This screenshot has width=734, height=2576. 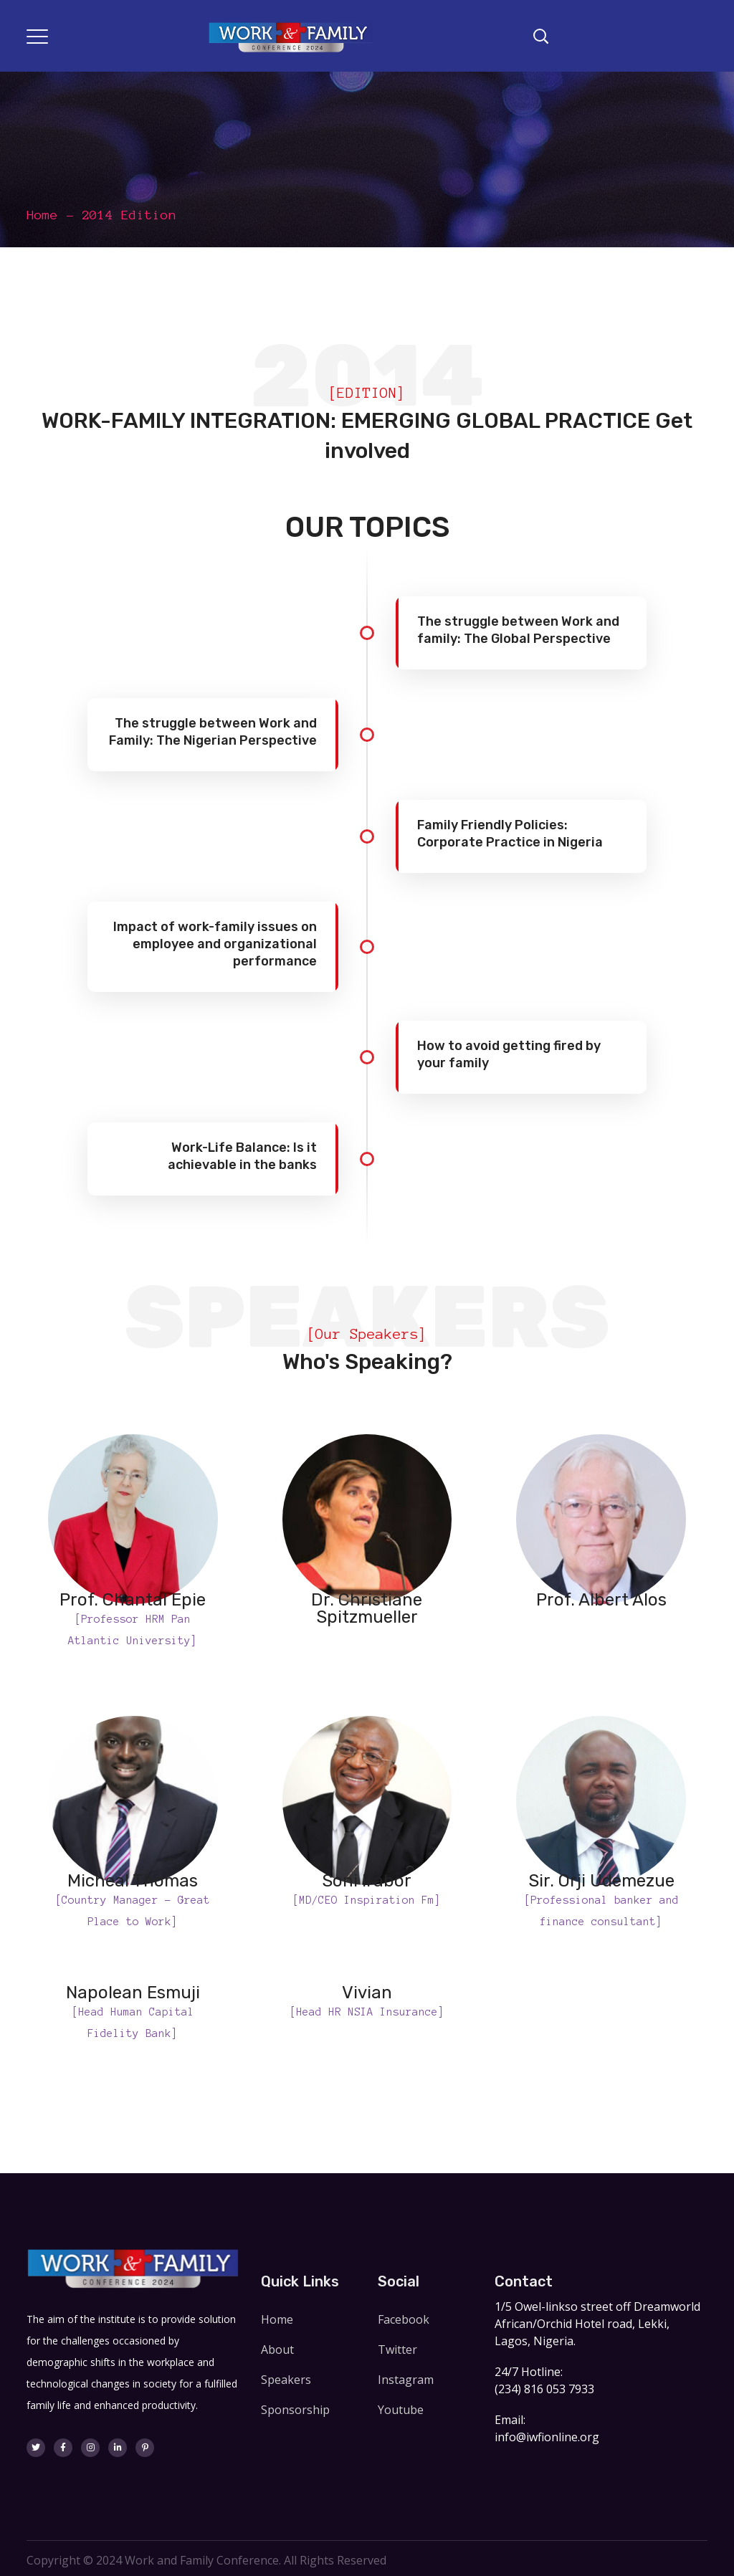 What do you see at coordinates (401, 2410) in the screenshot?
I see `Youtube` at bounding box center [401, 2410].